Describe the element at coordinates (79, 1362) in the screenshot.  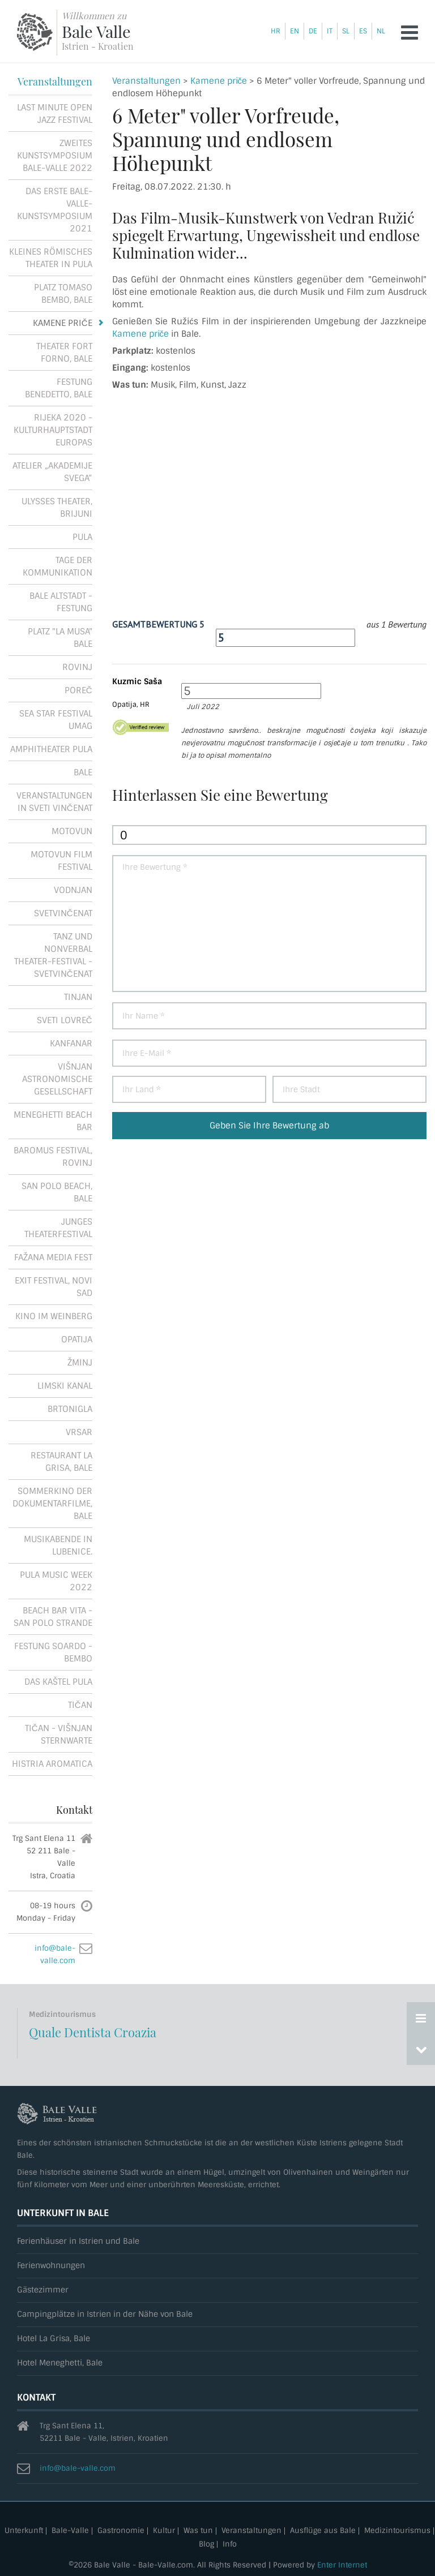
I see `Žminj` at that location.